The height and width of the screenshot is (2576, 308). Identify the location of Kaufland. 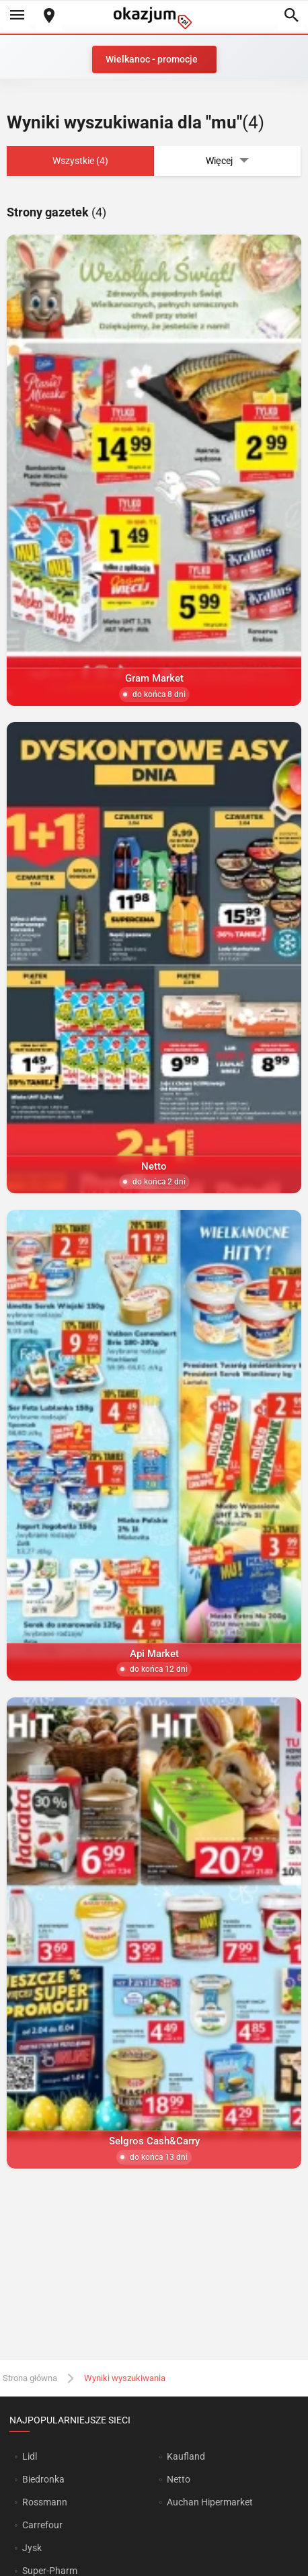
(186, 2456).